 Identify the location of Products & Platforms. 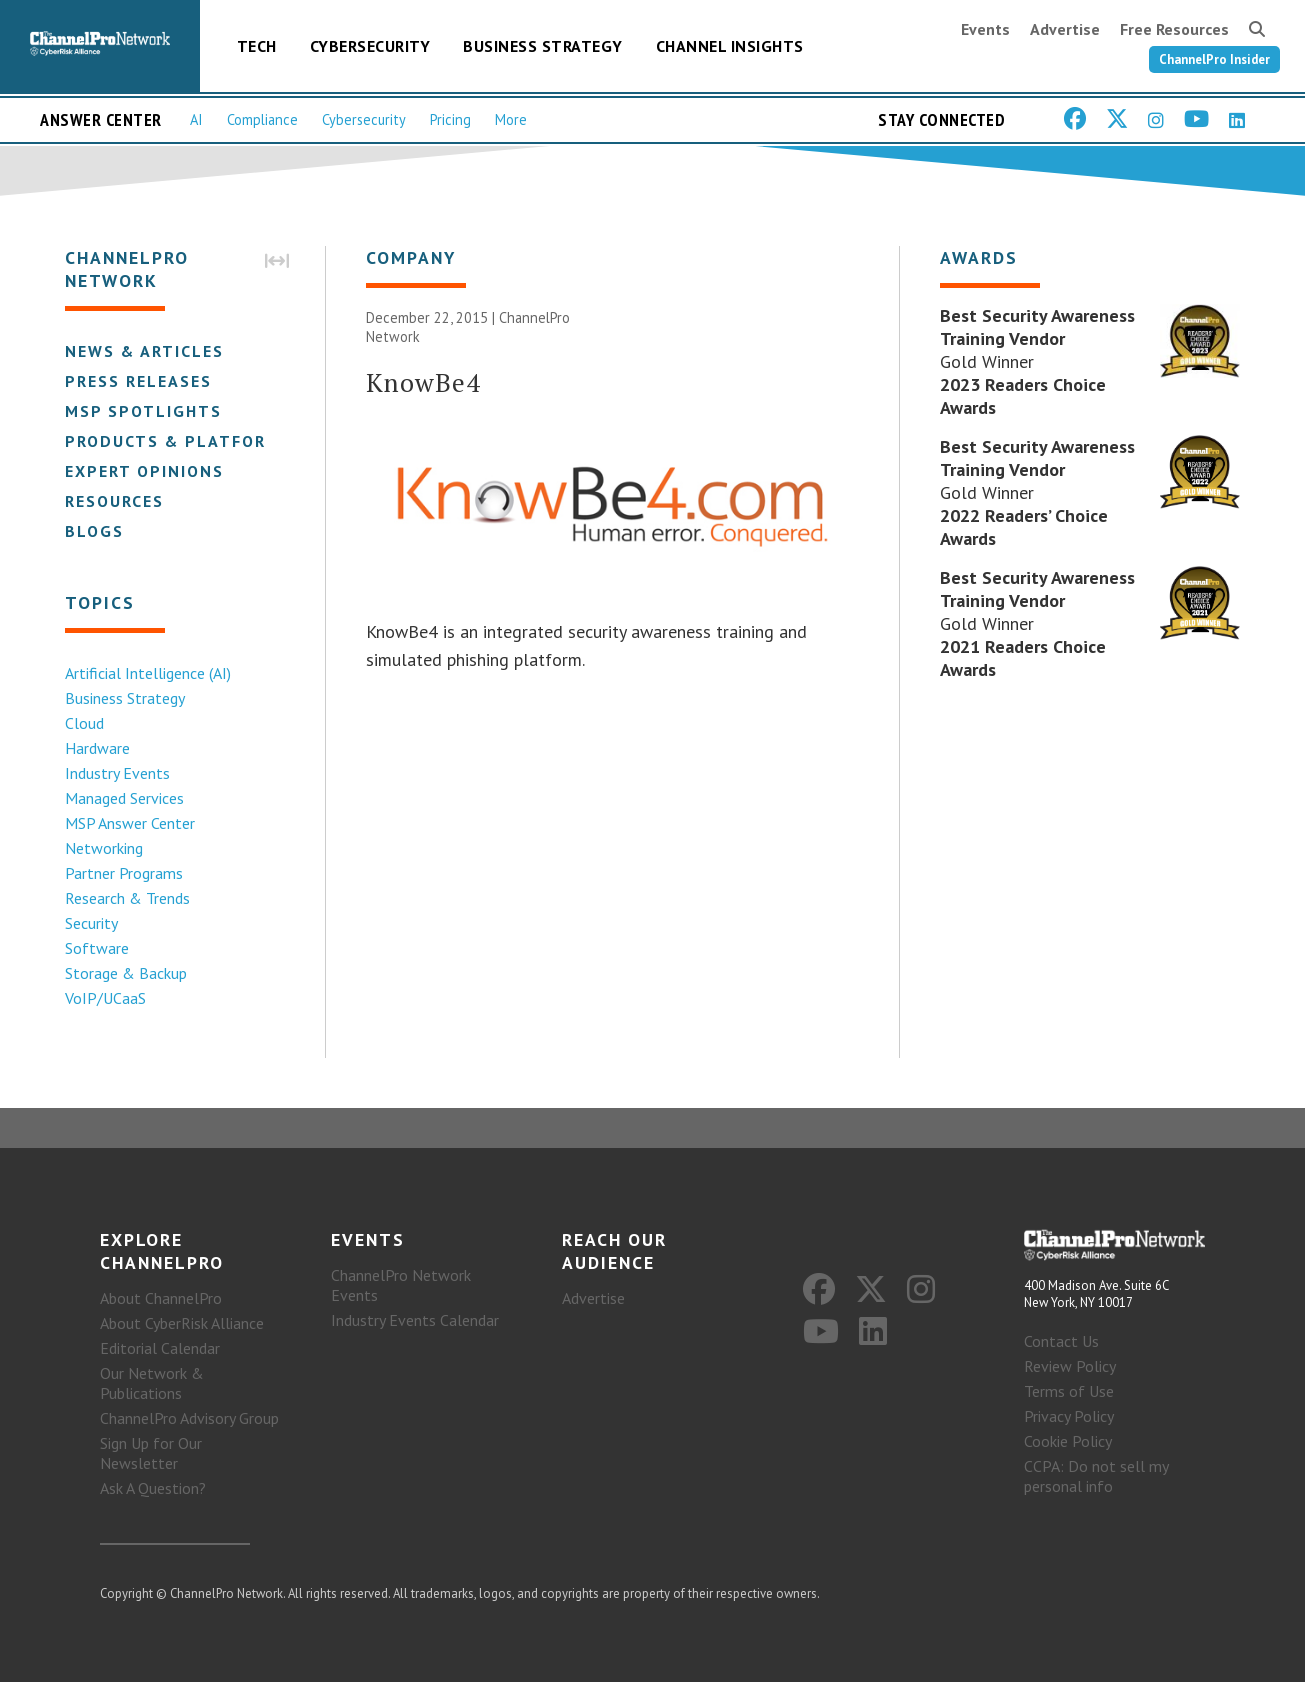
(178, 441).